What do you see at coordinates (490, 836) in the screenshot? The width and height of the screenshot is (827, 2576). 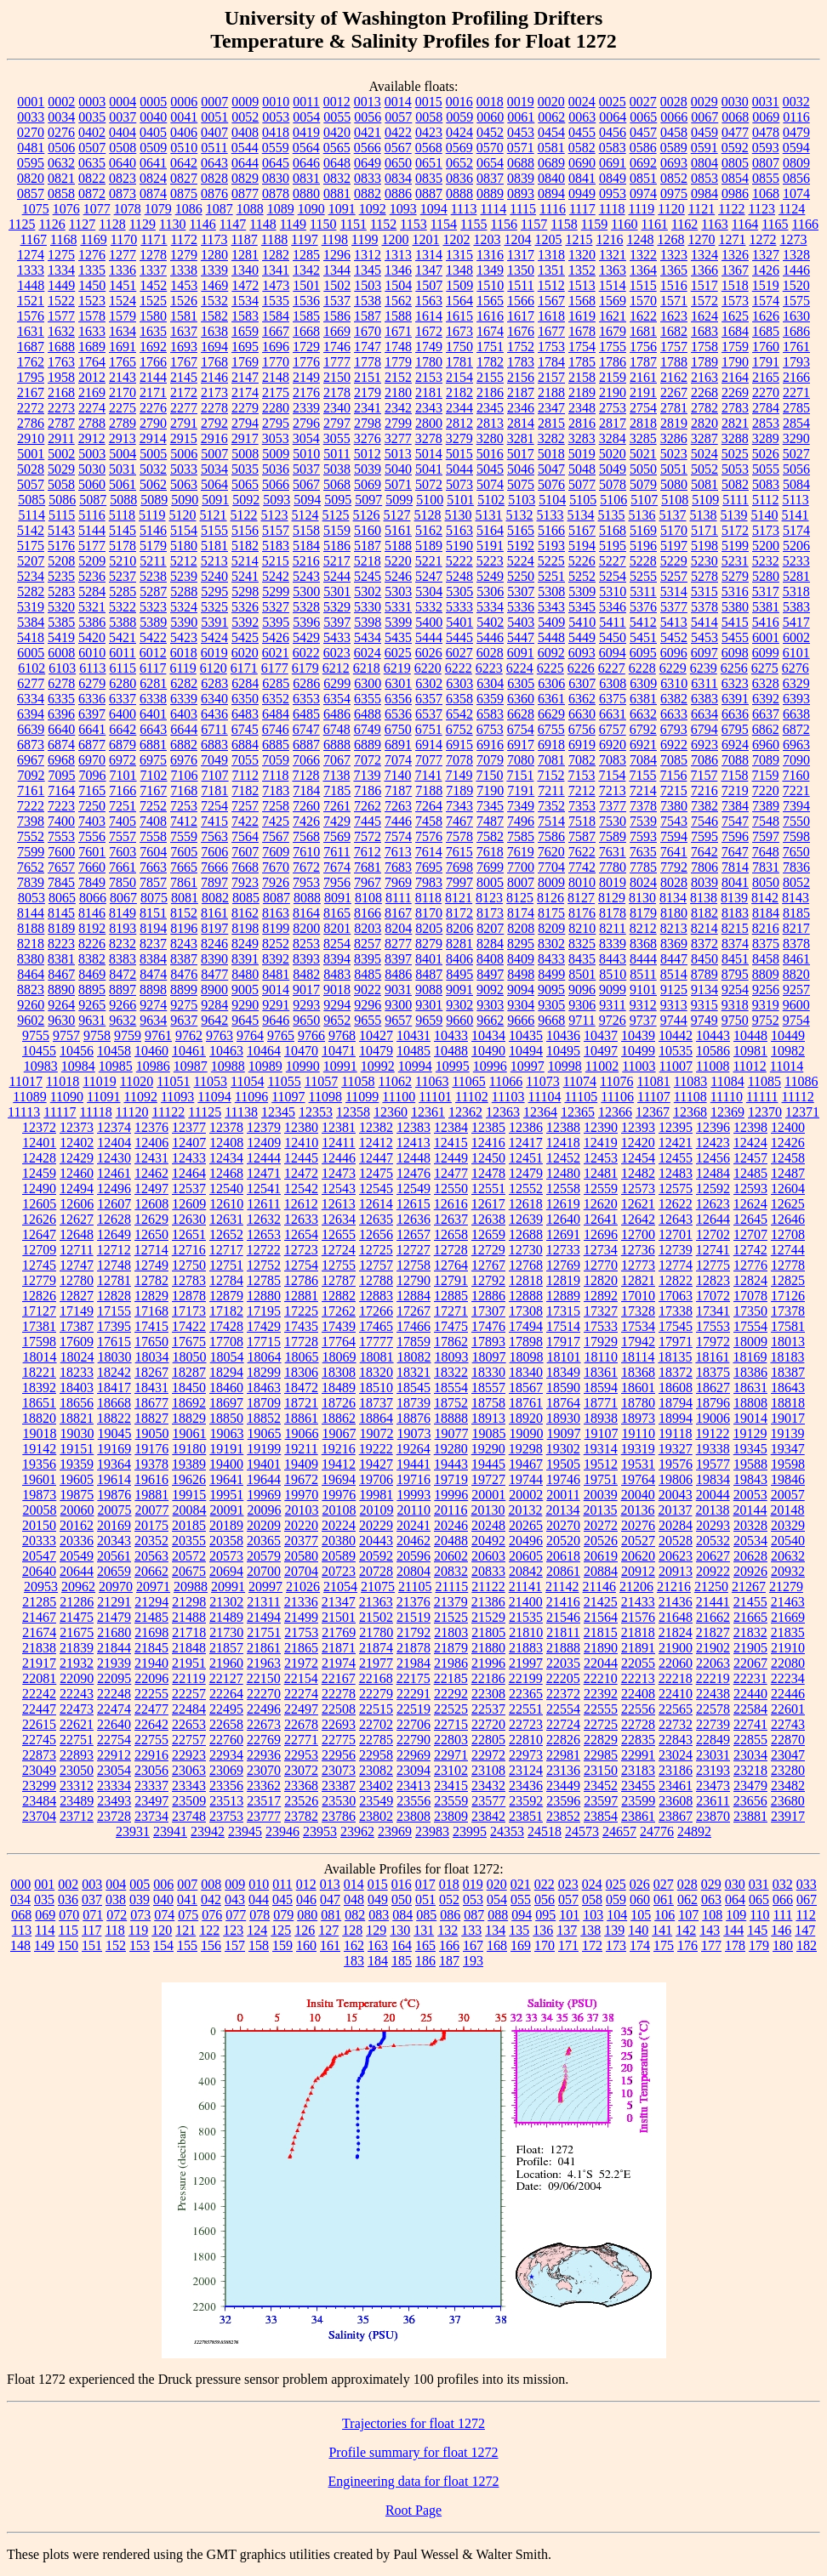 I see `7582` at bounding box center [490, 836].